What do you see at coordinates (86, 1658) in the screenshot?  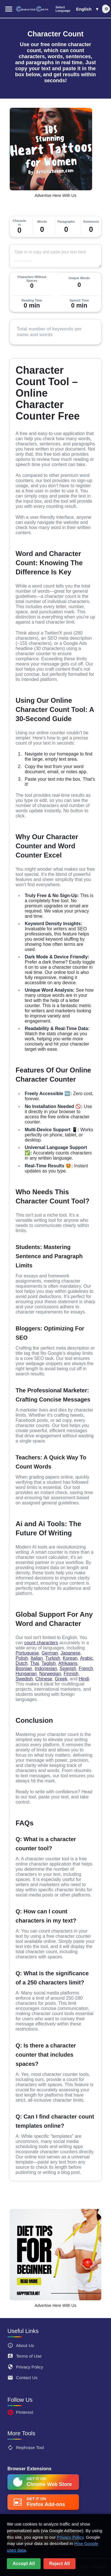 I see `Arabic` at bounding box center [86, 1658].